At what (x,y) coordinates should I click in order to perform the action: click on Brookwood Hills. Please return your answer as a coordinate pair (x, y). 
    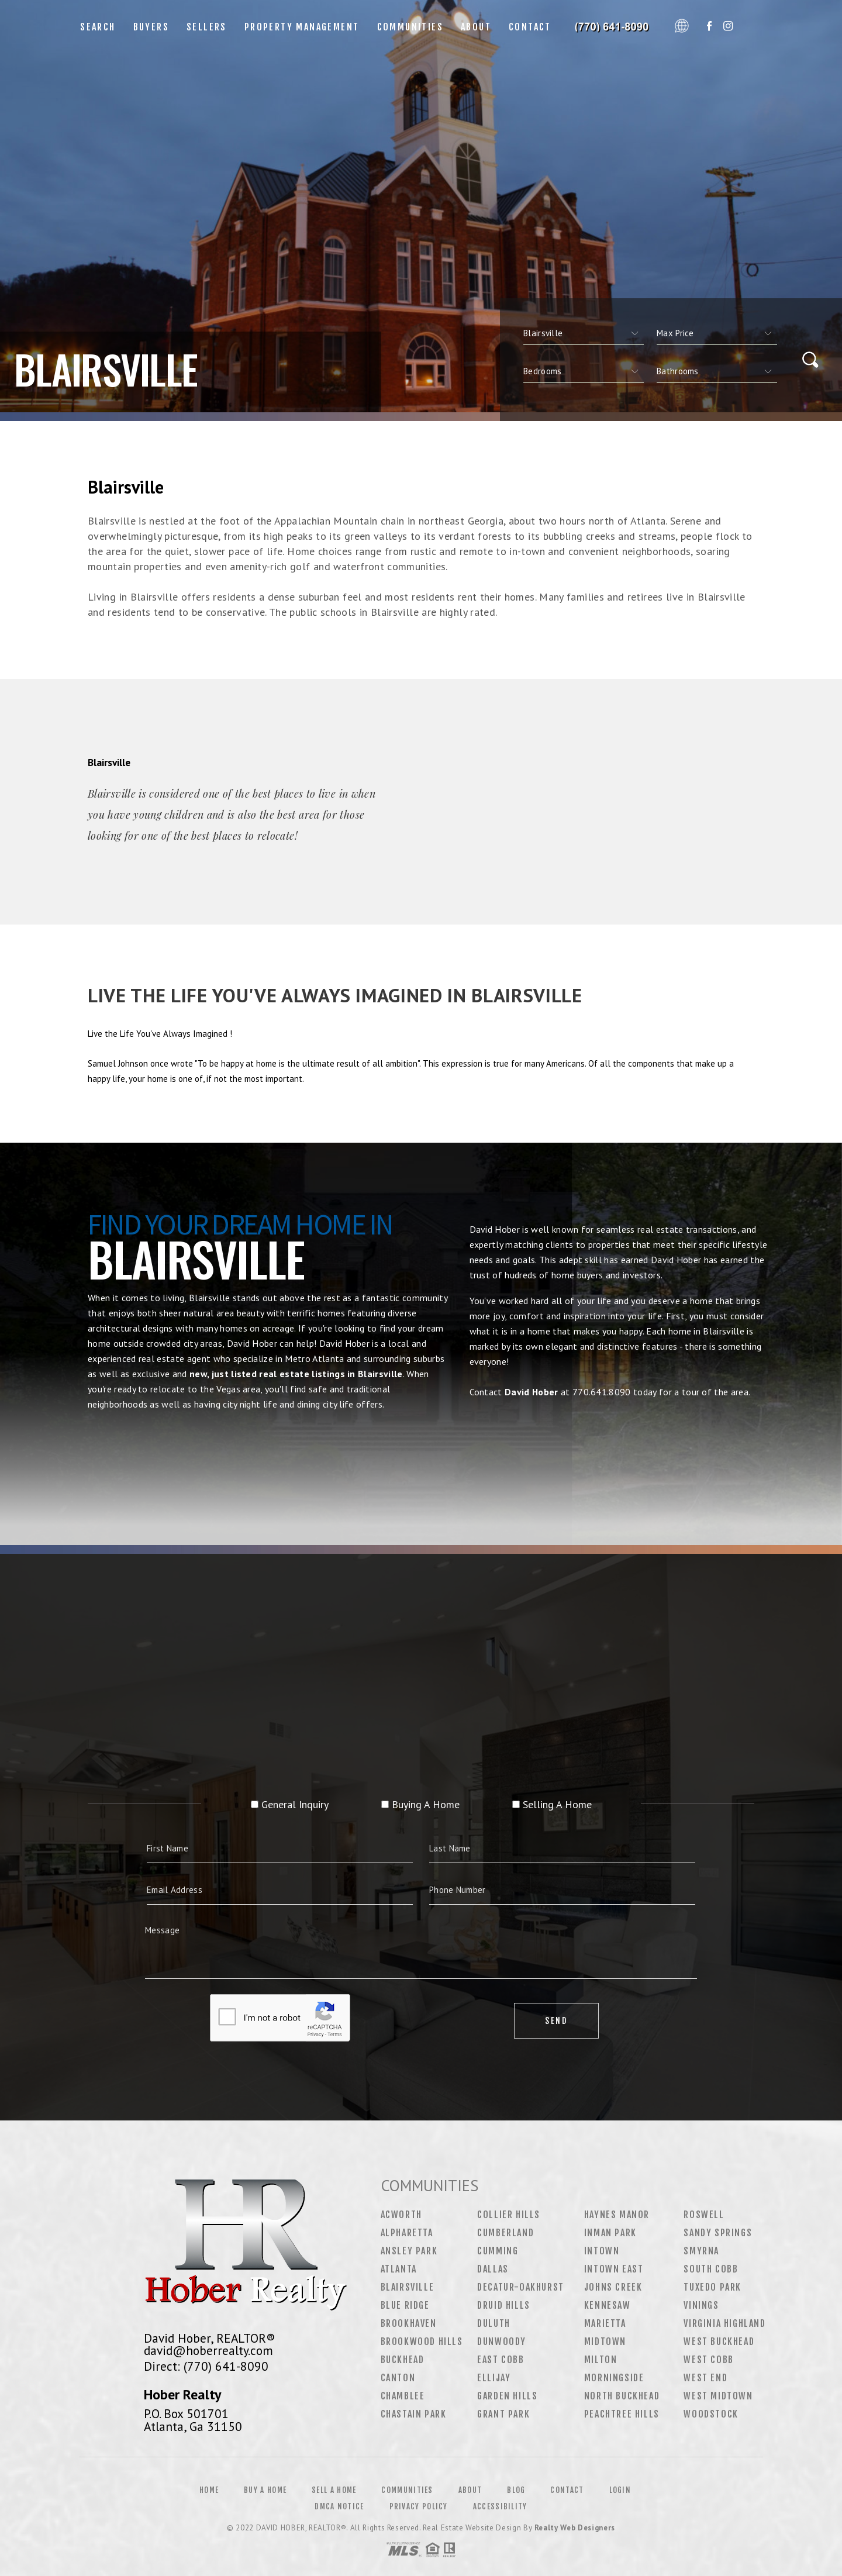
    Looking at the image, I should click on (422, 2341).